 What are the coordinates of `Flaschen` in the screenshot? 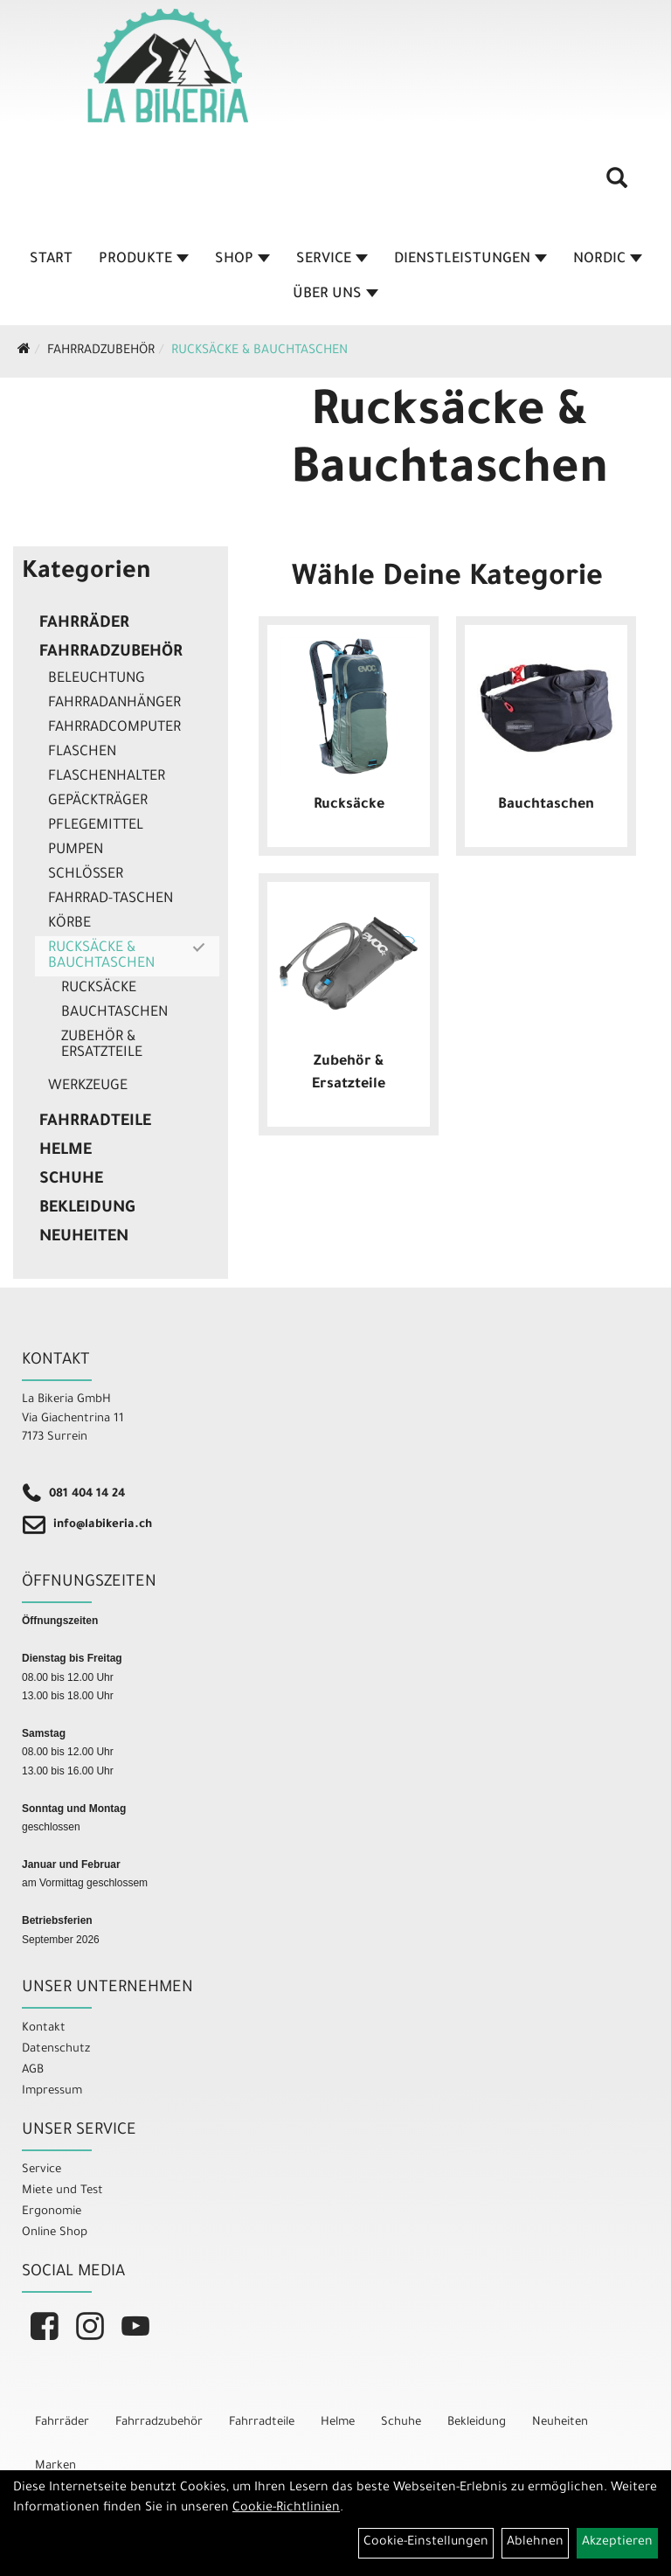 It's located at (82, 752).